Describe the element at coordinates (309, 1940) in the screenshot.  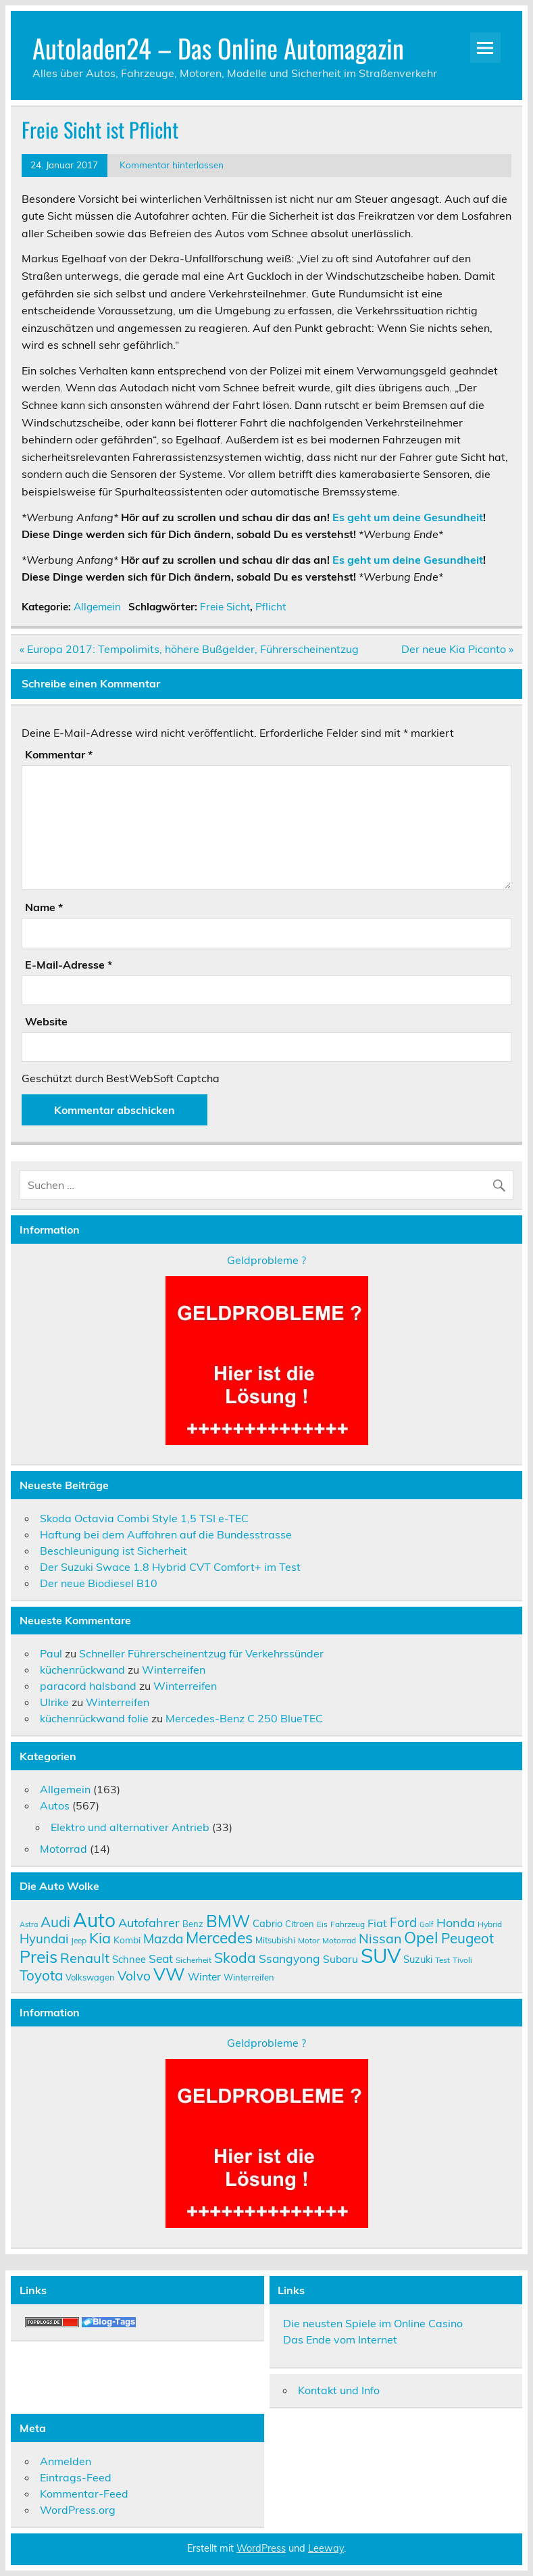
I see `Motor [Motor (9 Einträge)]` at that location.